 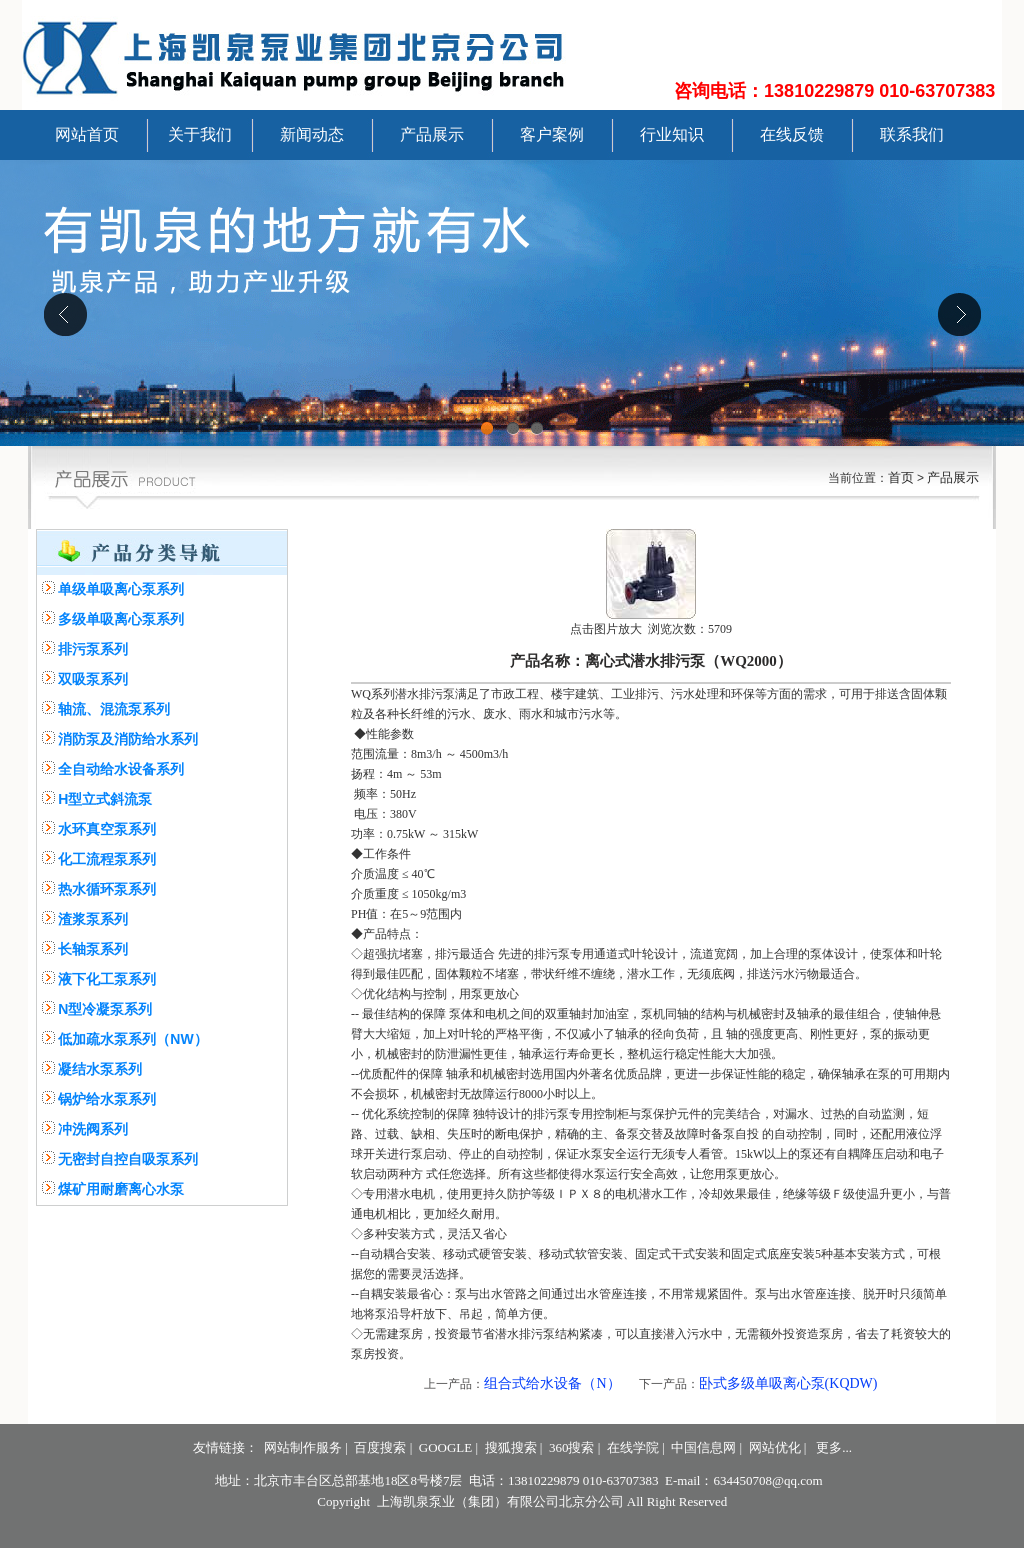 What do you see at coordinates (312, 134) in the screenshot?
I see `新闻动态` at bounding box center [312, 134].